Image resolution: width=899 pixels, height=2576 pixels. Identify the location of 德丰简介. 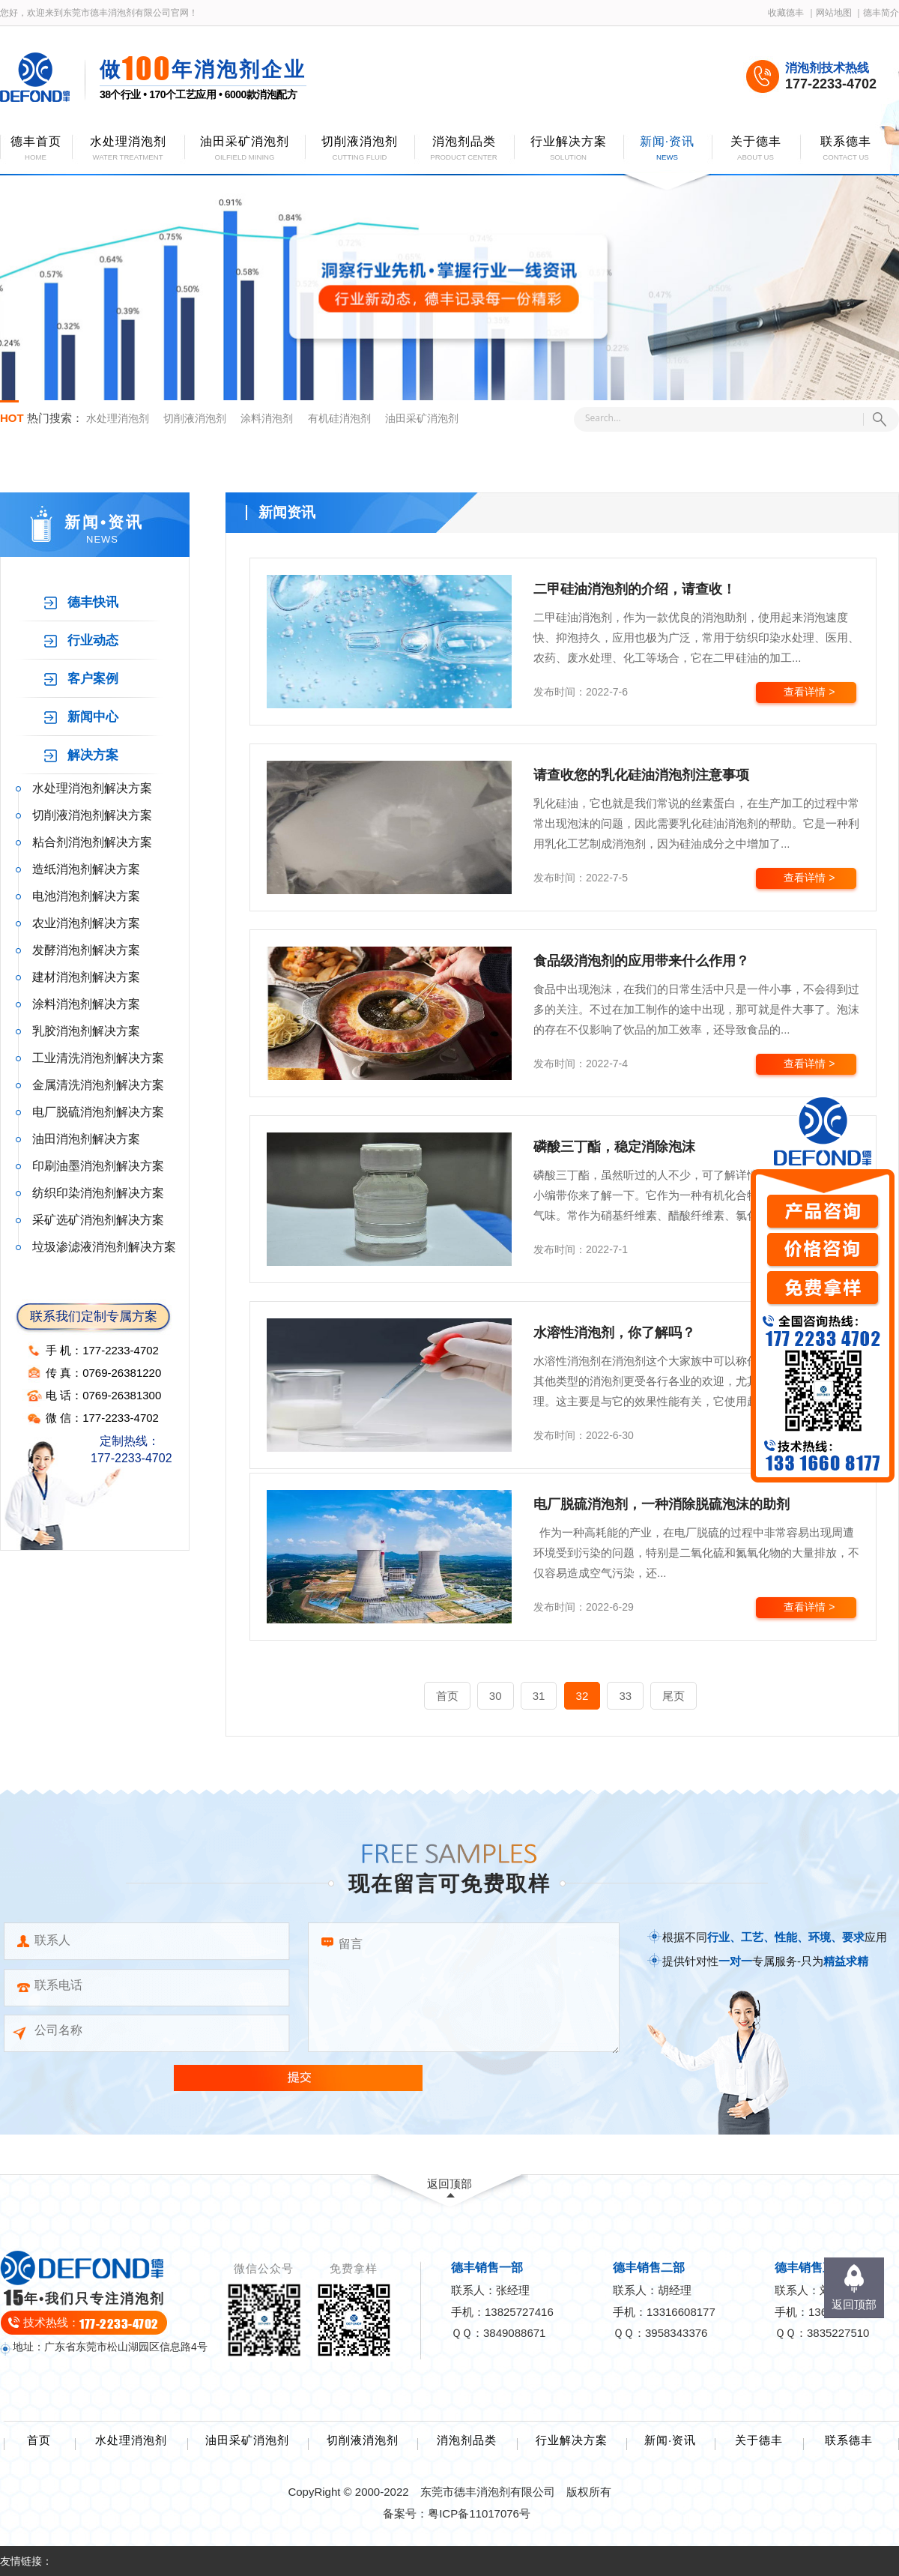
(881, 12).